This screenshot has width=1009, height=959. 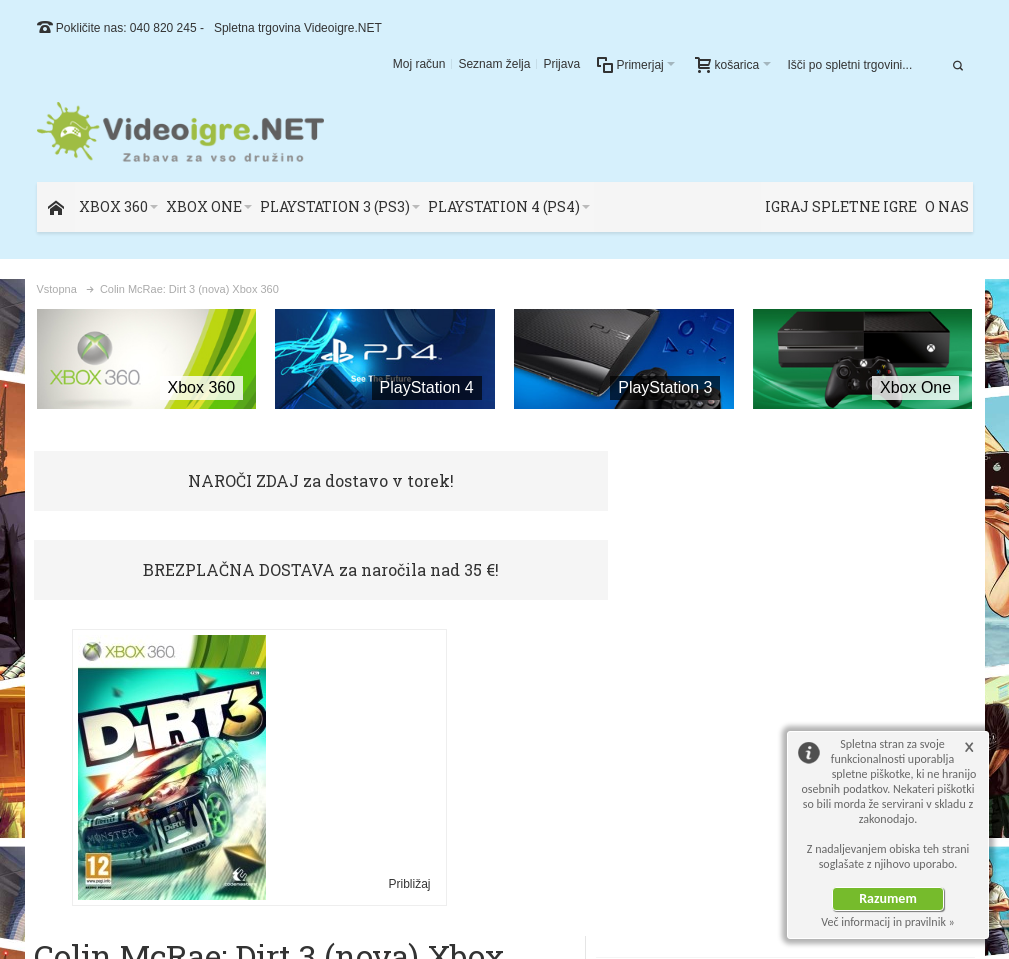 What do you see at coordinates (888, 898) in the screenshot?
I see `Razumem` at bounding box center [888, 898].